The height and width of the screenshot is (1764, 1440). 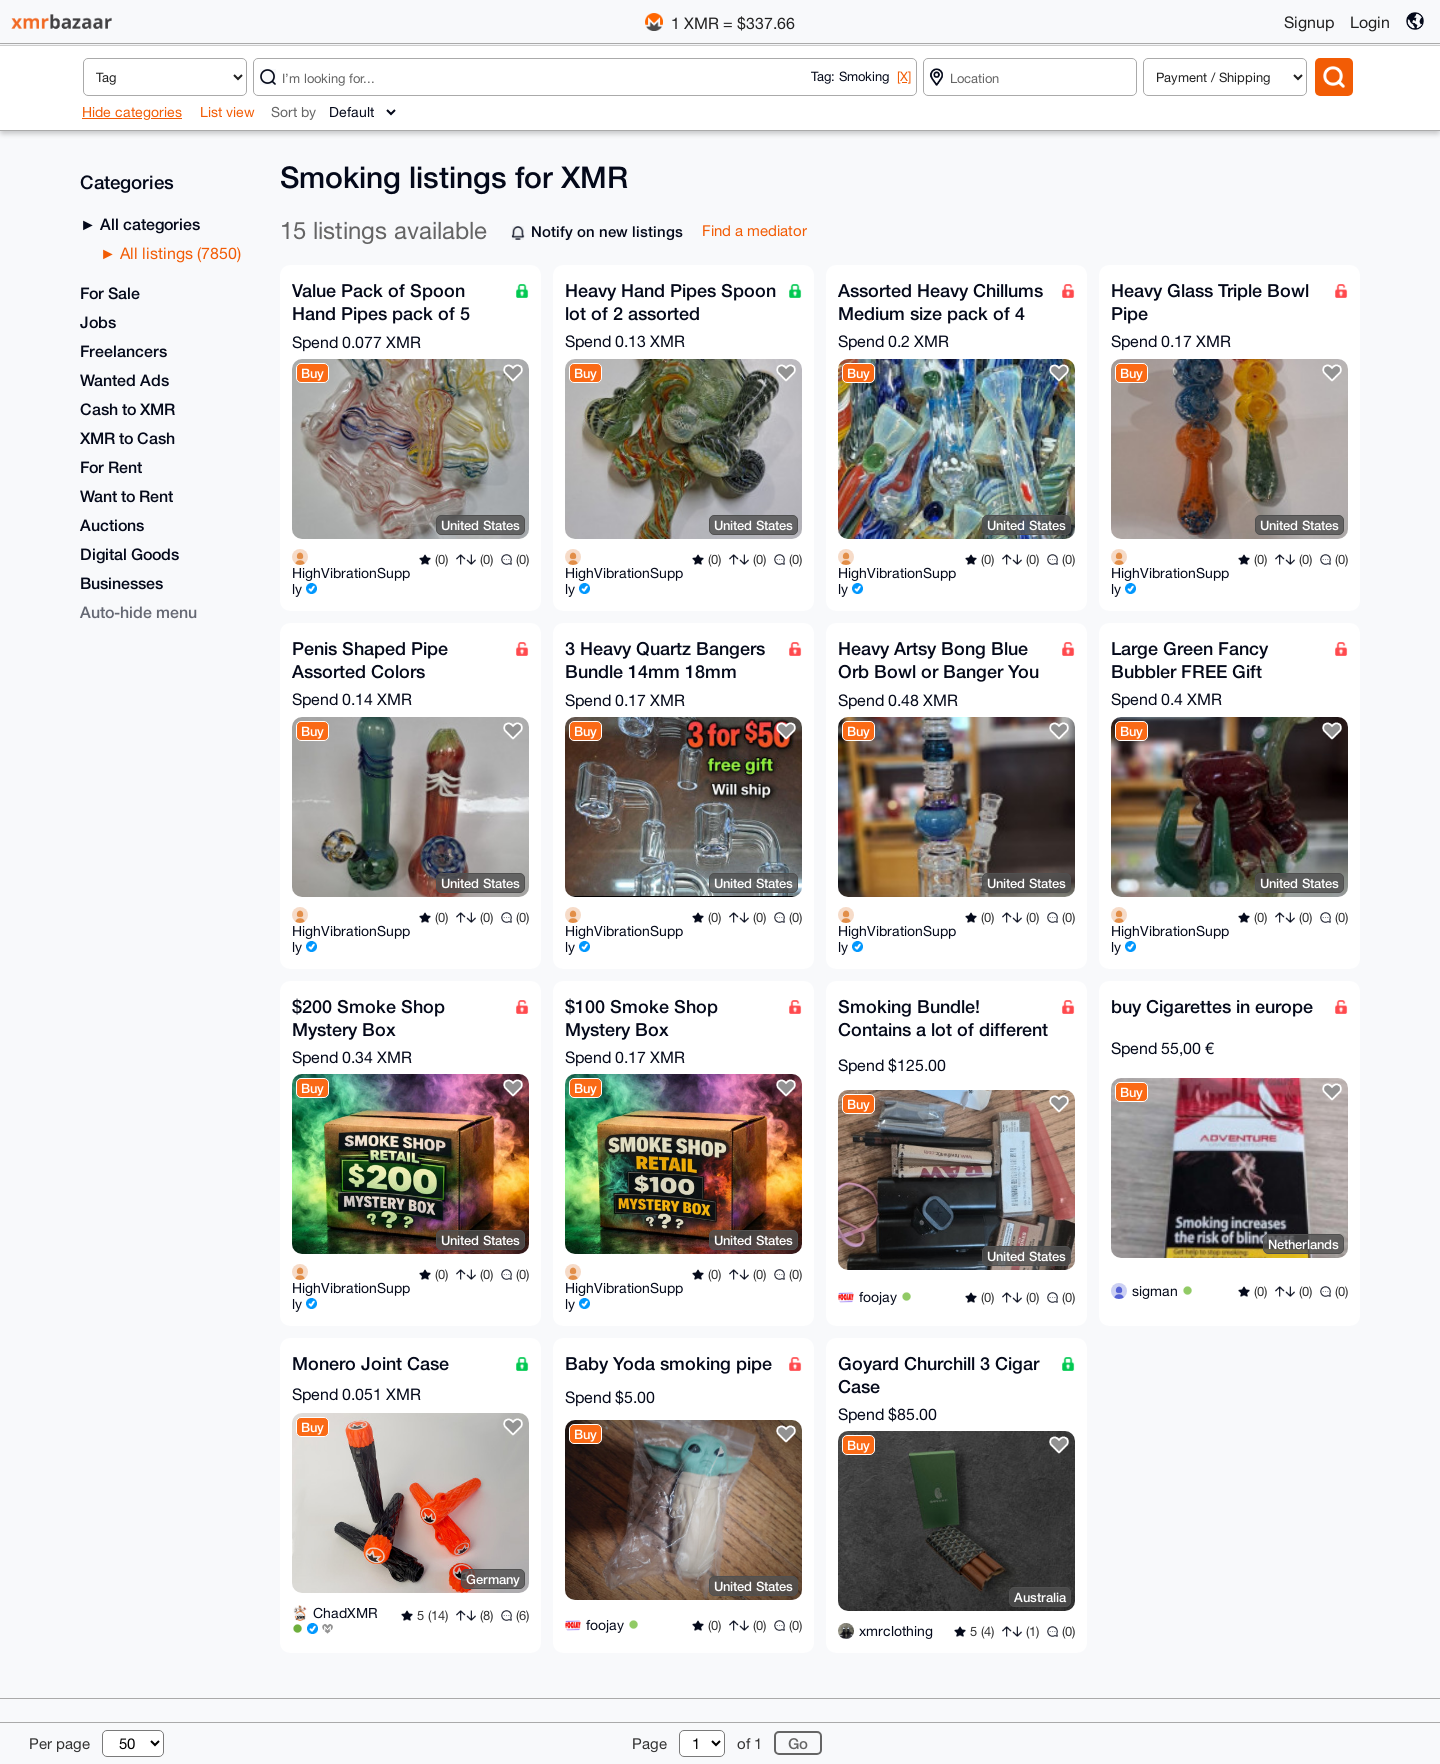 What do you see at coordinates (1370, 22) in the screenshot?
I see `Login` at bounding box center [1370, 22].